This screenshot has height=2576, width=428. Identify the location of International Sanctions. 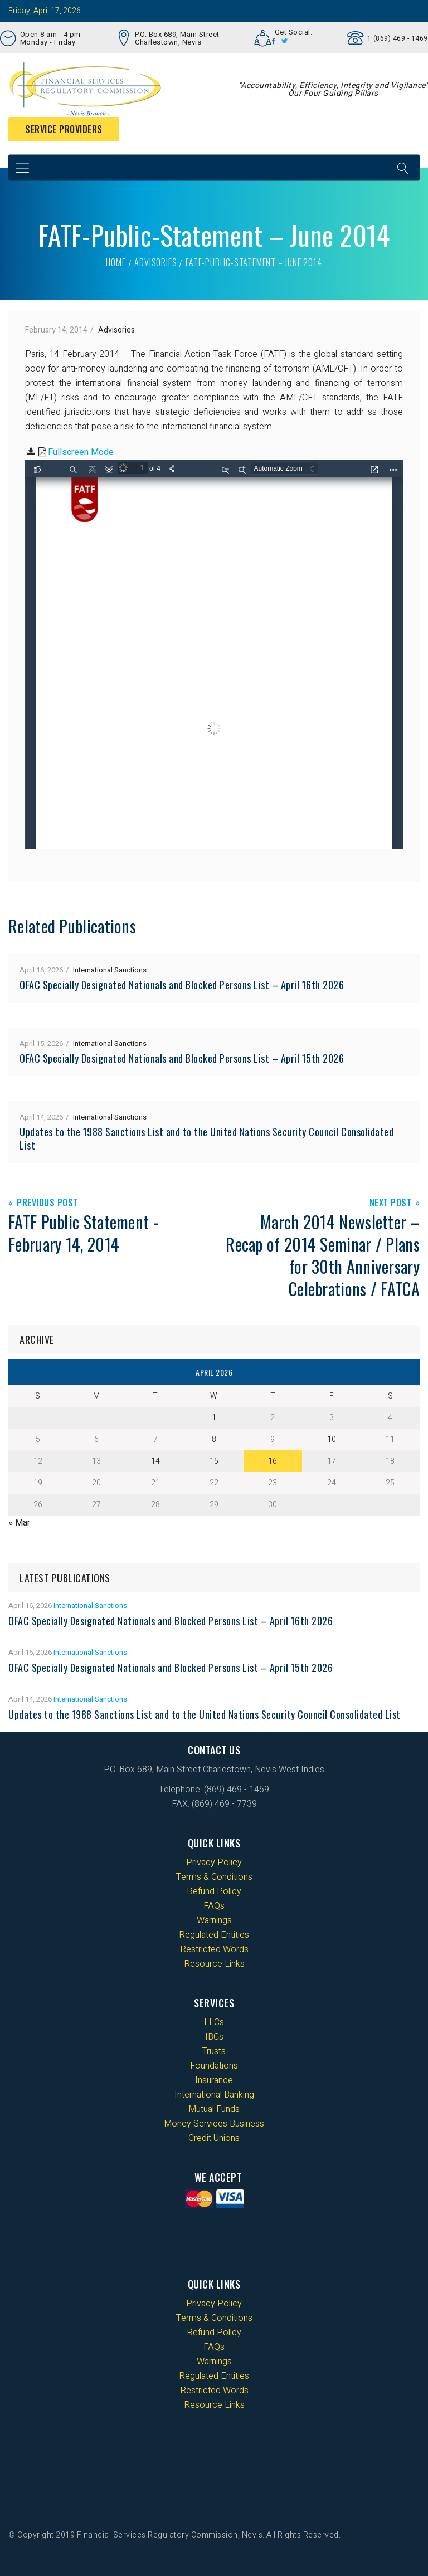
(110, 970).